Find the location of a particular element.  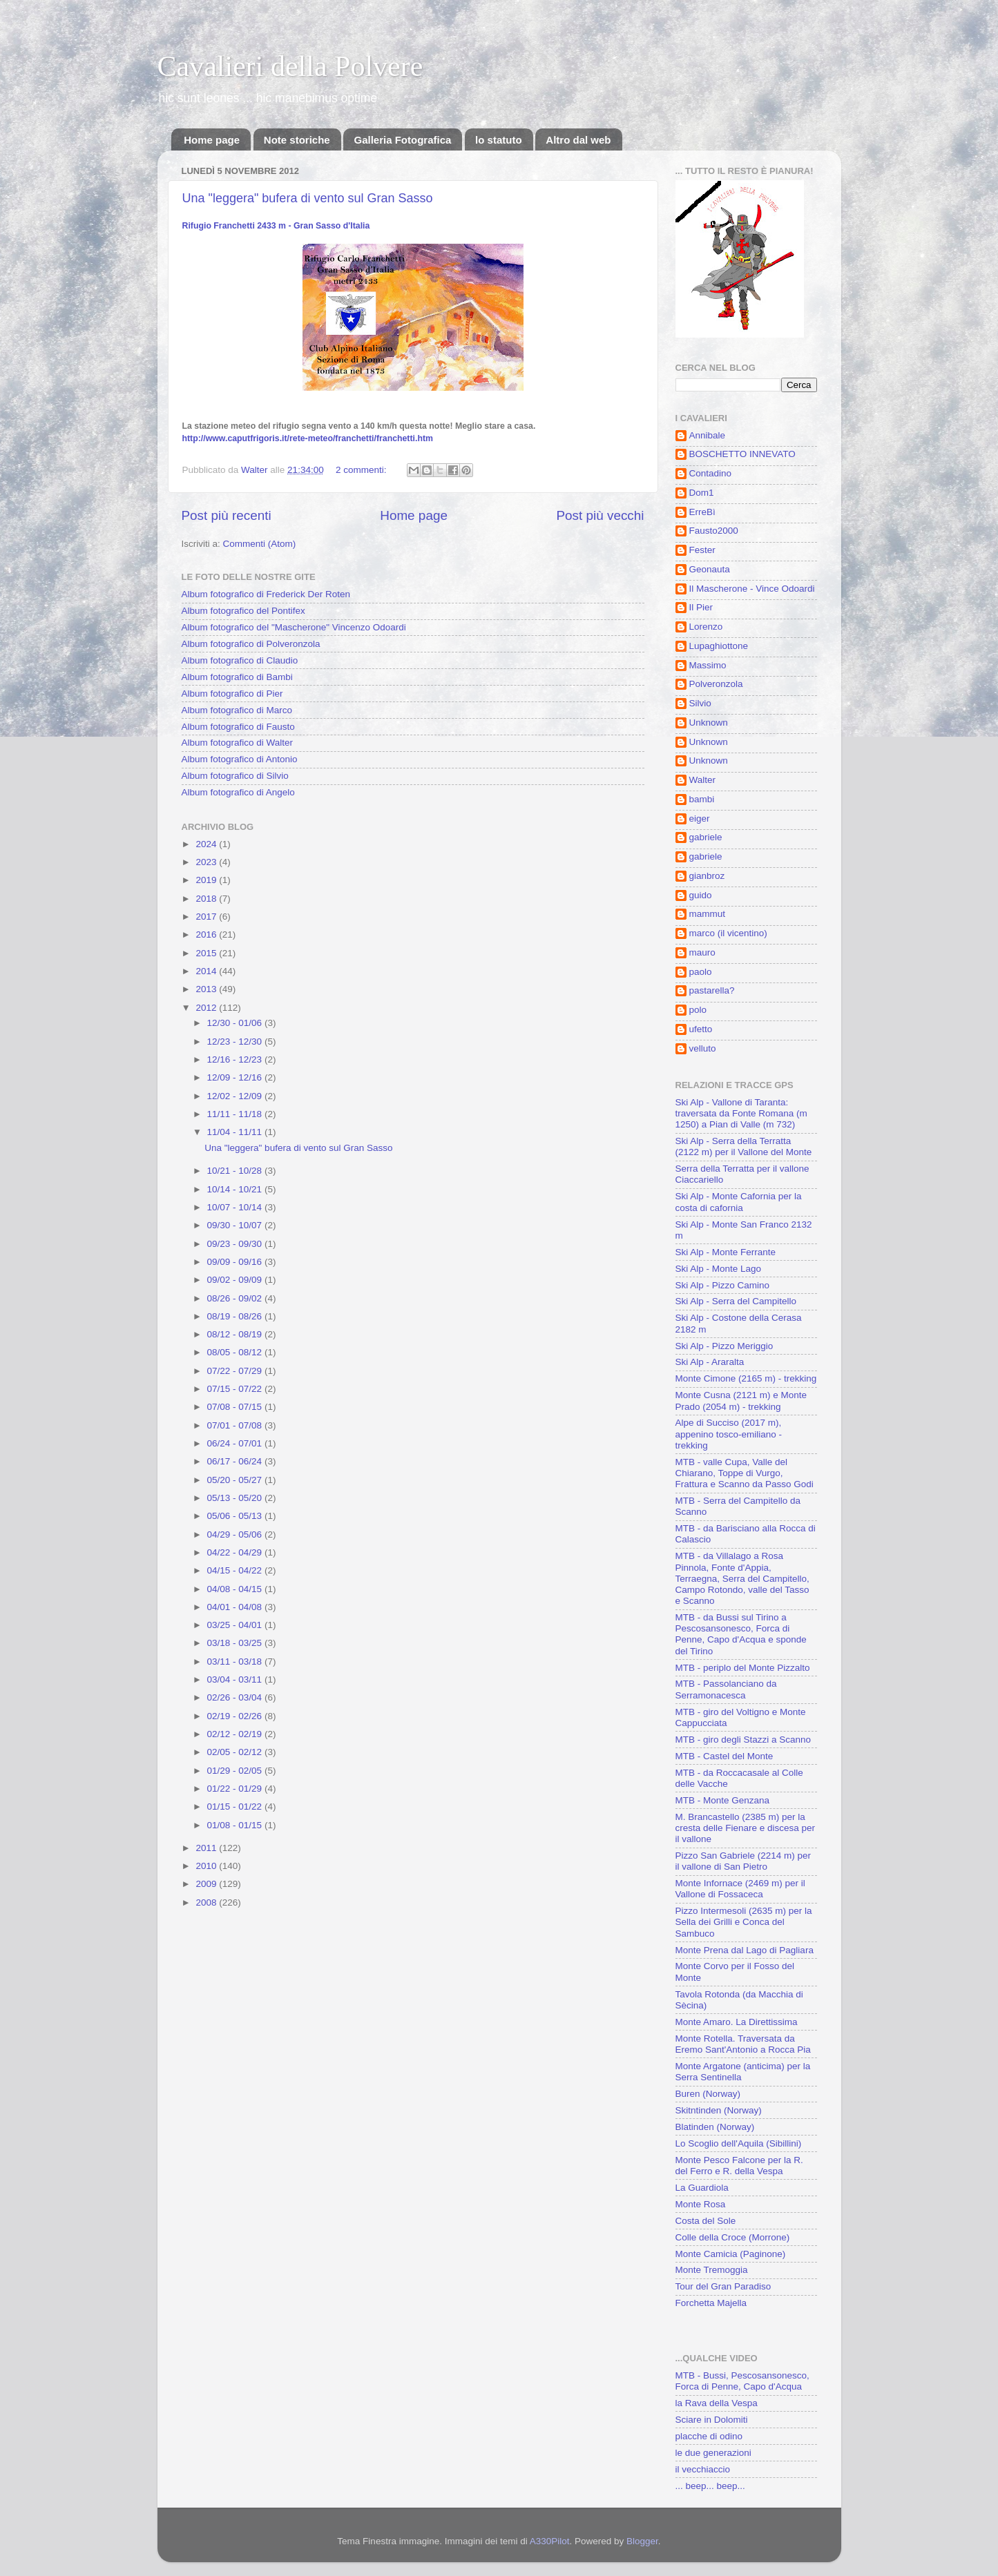

09/02 - 09/09 is located at coordinates (236, 1280).